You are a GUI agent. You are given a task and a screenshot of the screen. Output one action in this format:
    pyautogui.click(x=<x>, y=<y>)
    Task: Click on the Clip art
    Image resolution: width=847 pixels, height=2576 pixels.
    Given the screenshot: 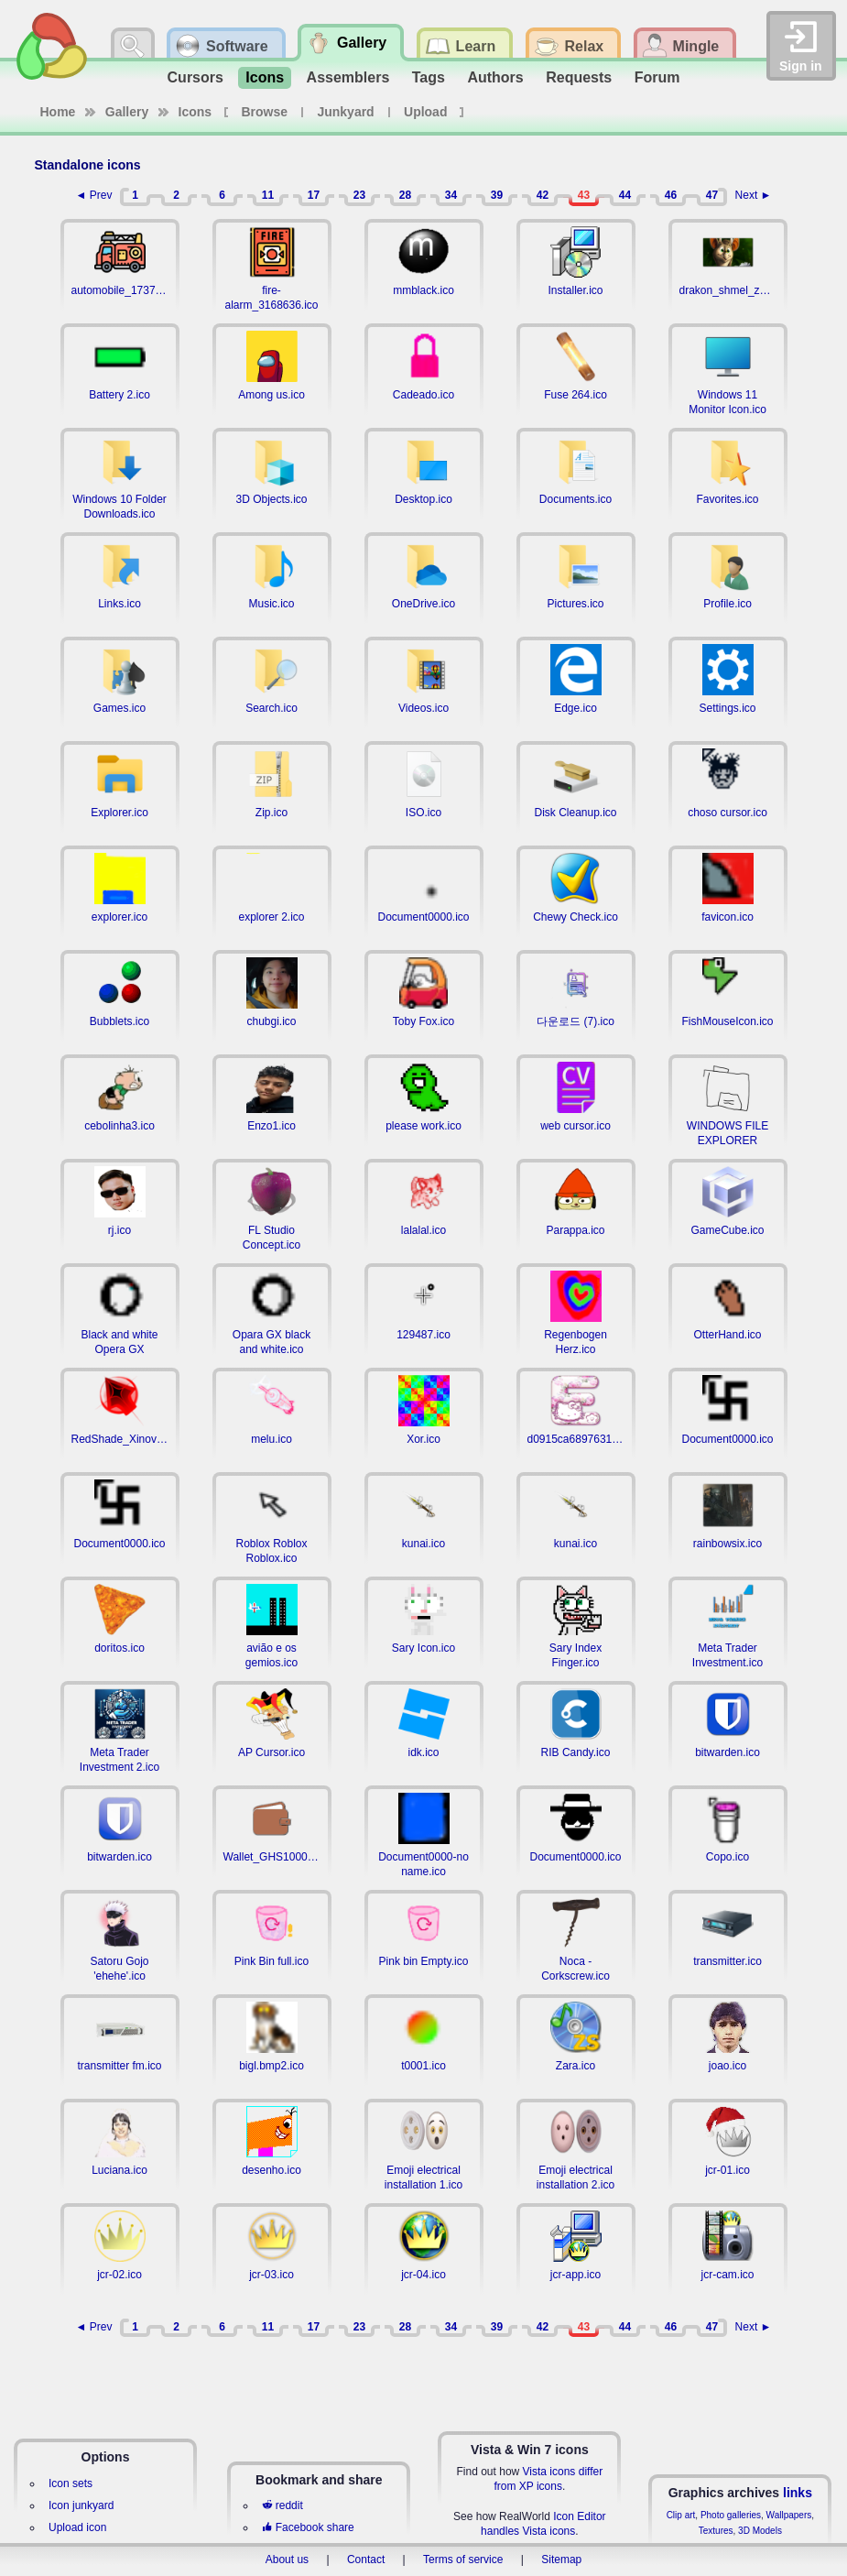 What is the action you would take?
    pyautogui.click(x=681, y=2515)
    